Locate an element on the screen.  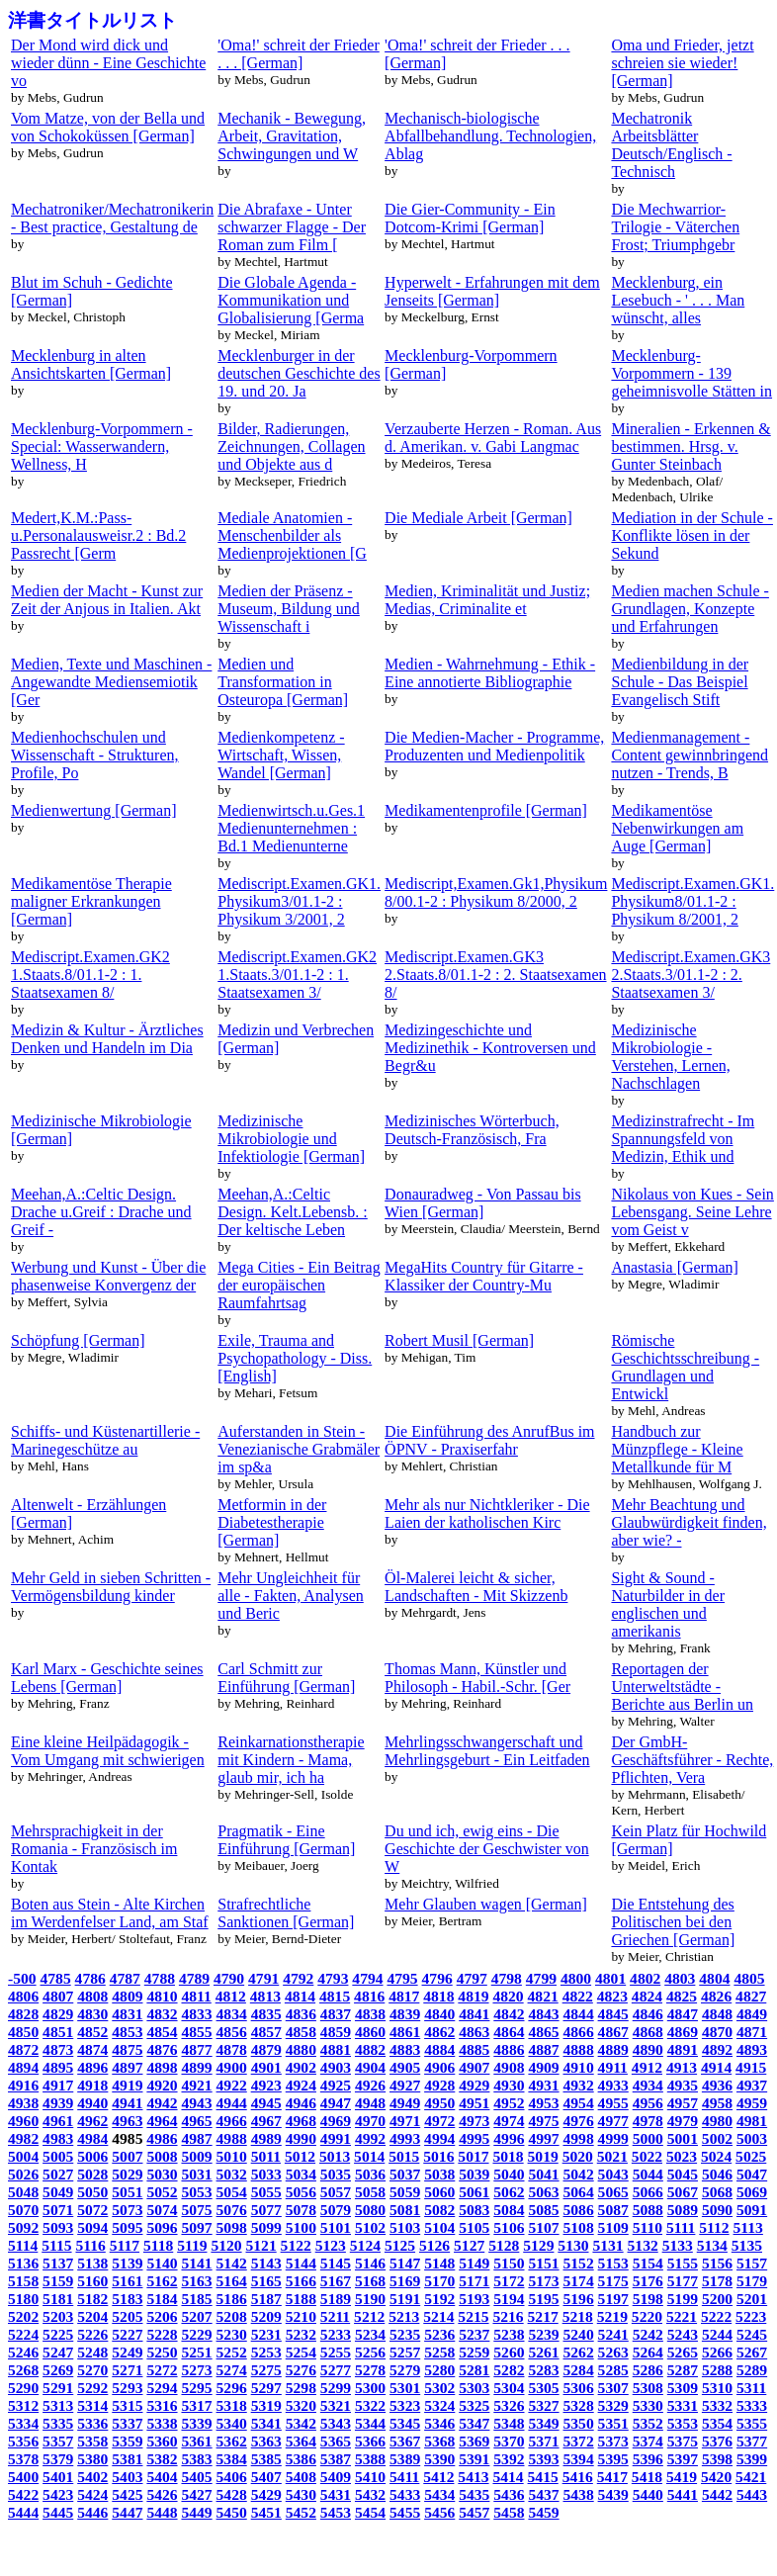
4920 is located at coordinates (161, 2085).